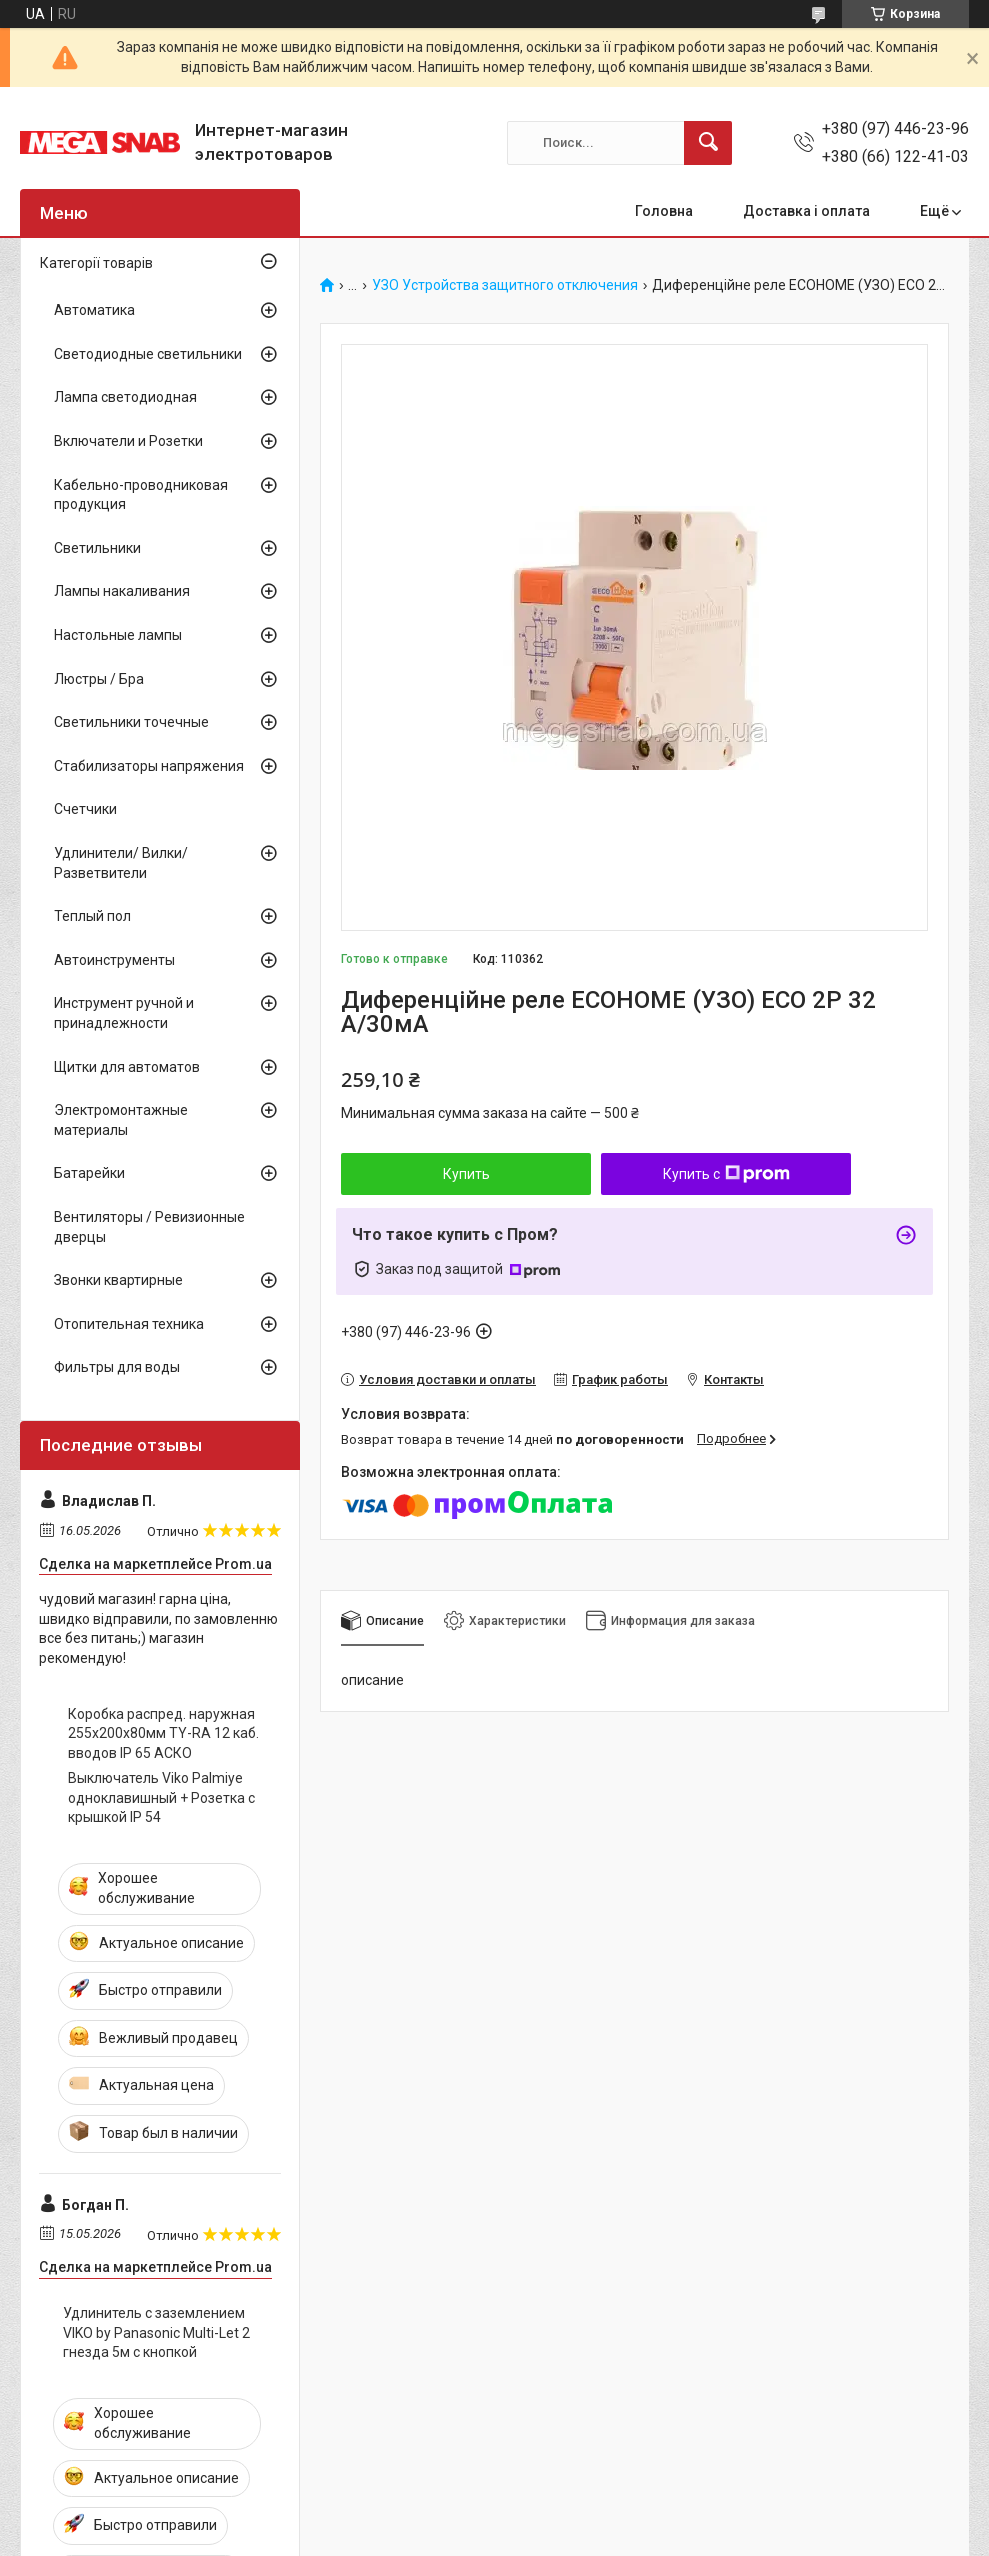 The width and height of the screenshot is (989, 2556). What do you see at coordinates (97, 548) in the screenshot?
I see `Светильники` at bounding box center [97, 548].